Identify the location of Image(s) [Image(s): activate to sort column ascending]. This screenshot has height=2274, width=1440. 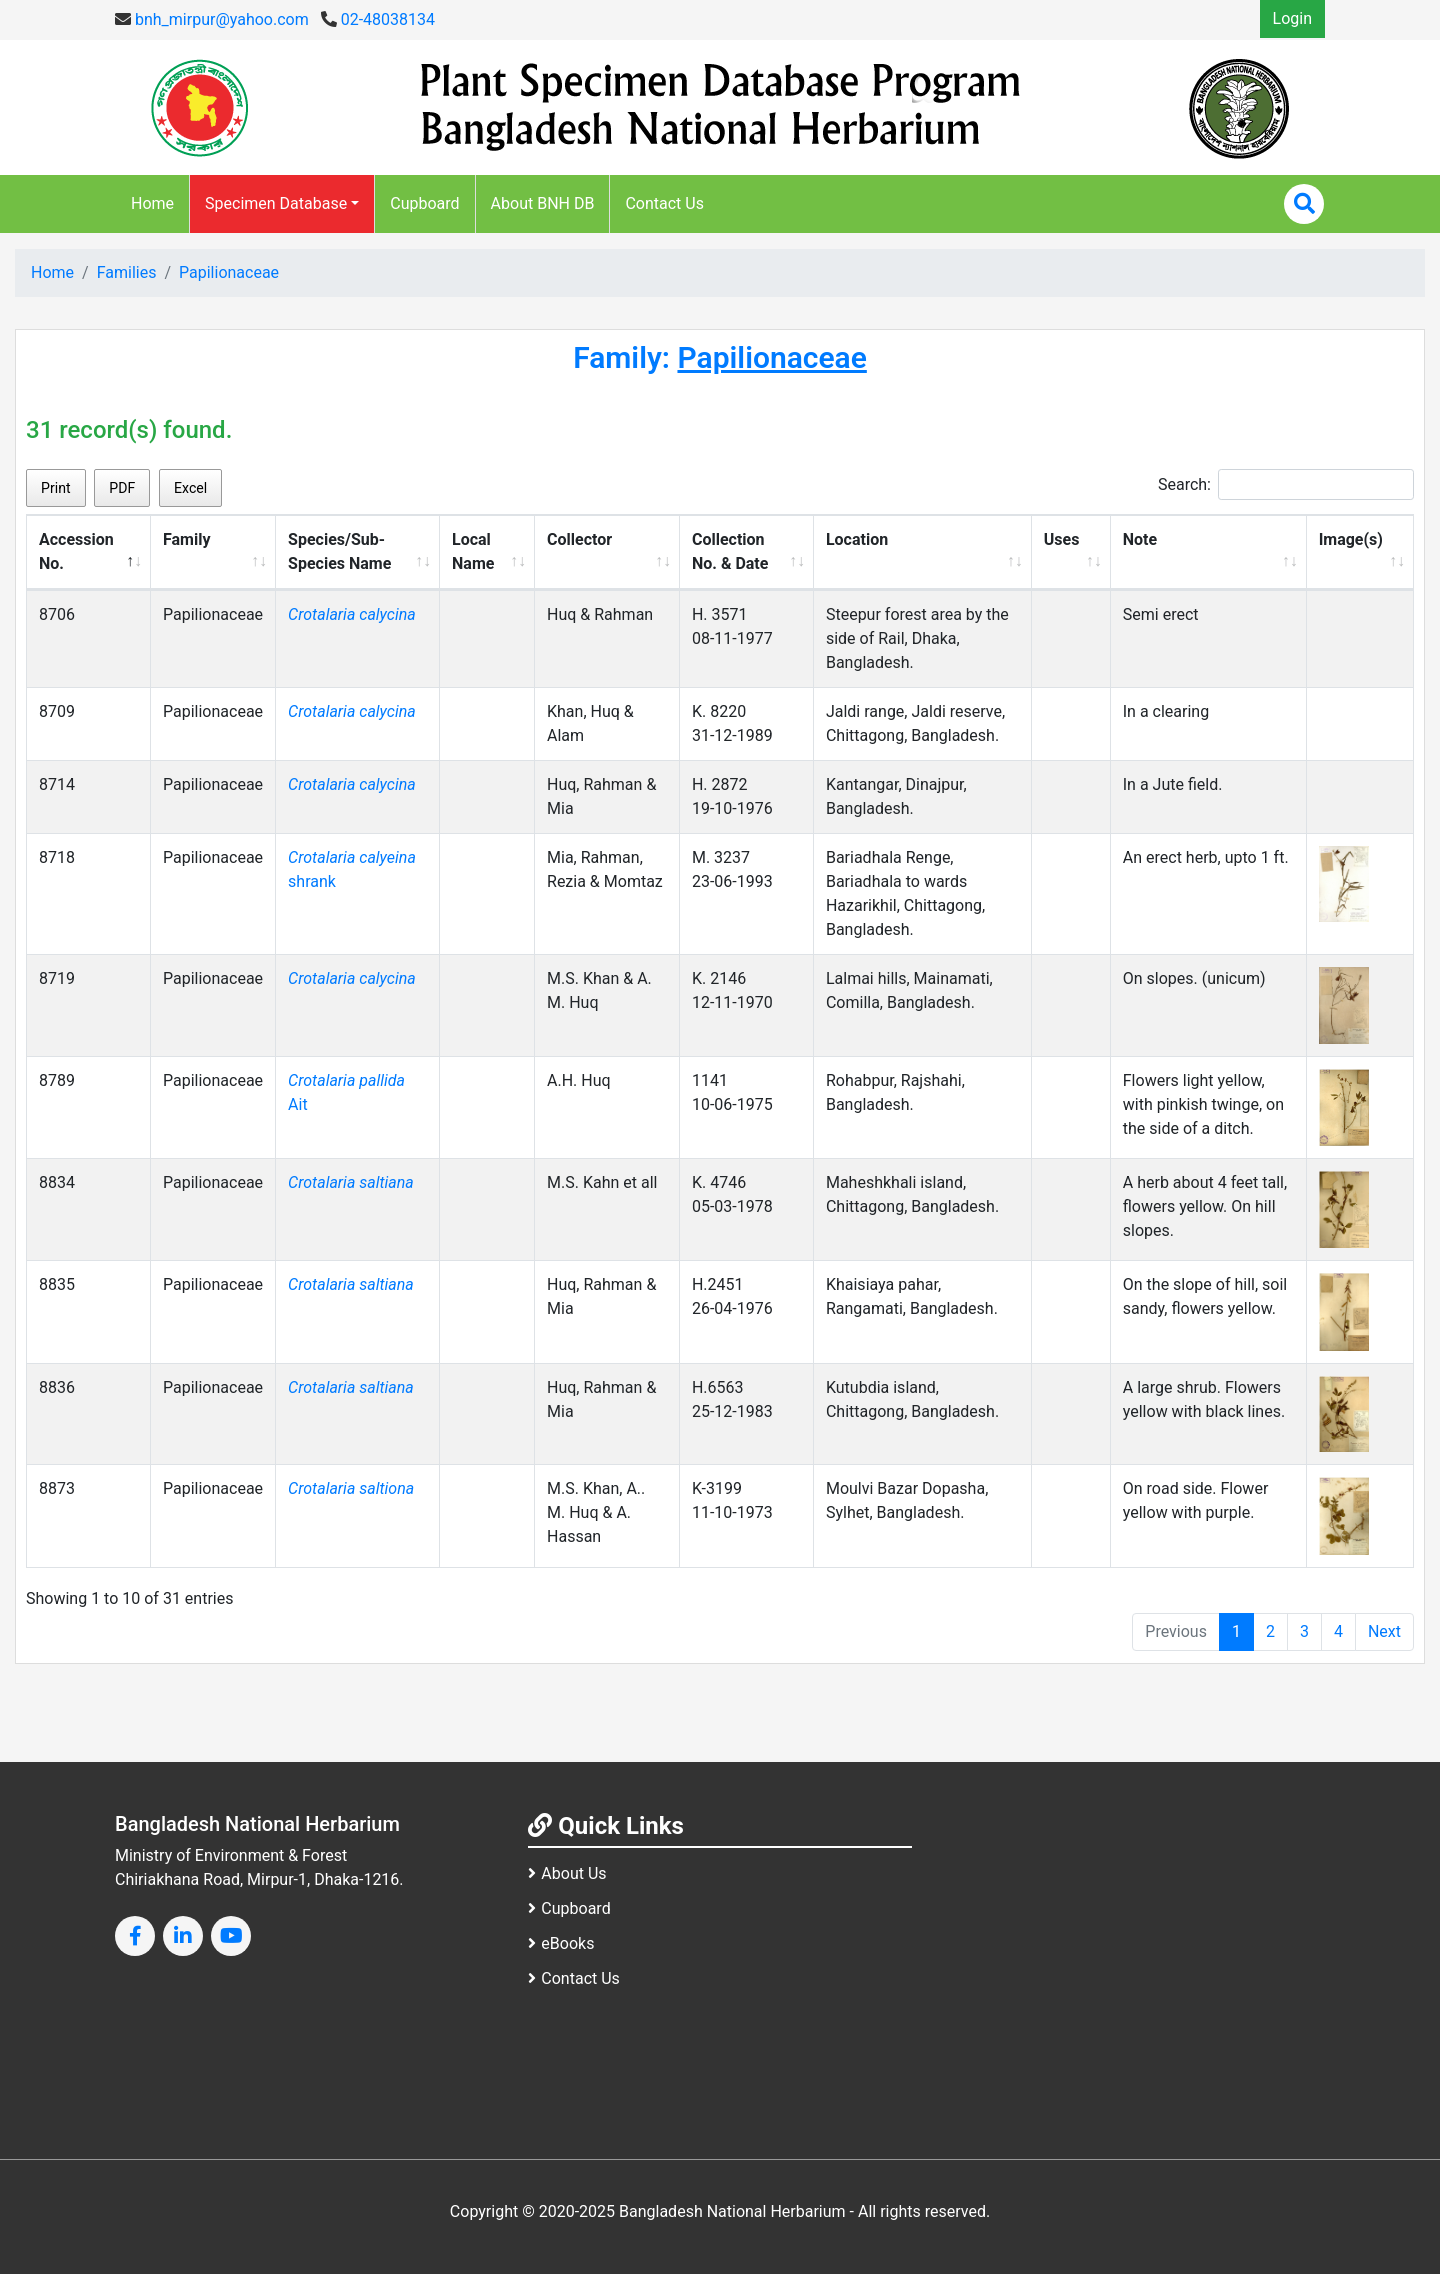
(1351, 539).